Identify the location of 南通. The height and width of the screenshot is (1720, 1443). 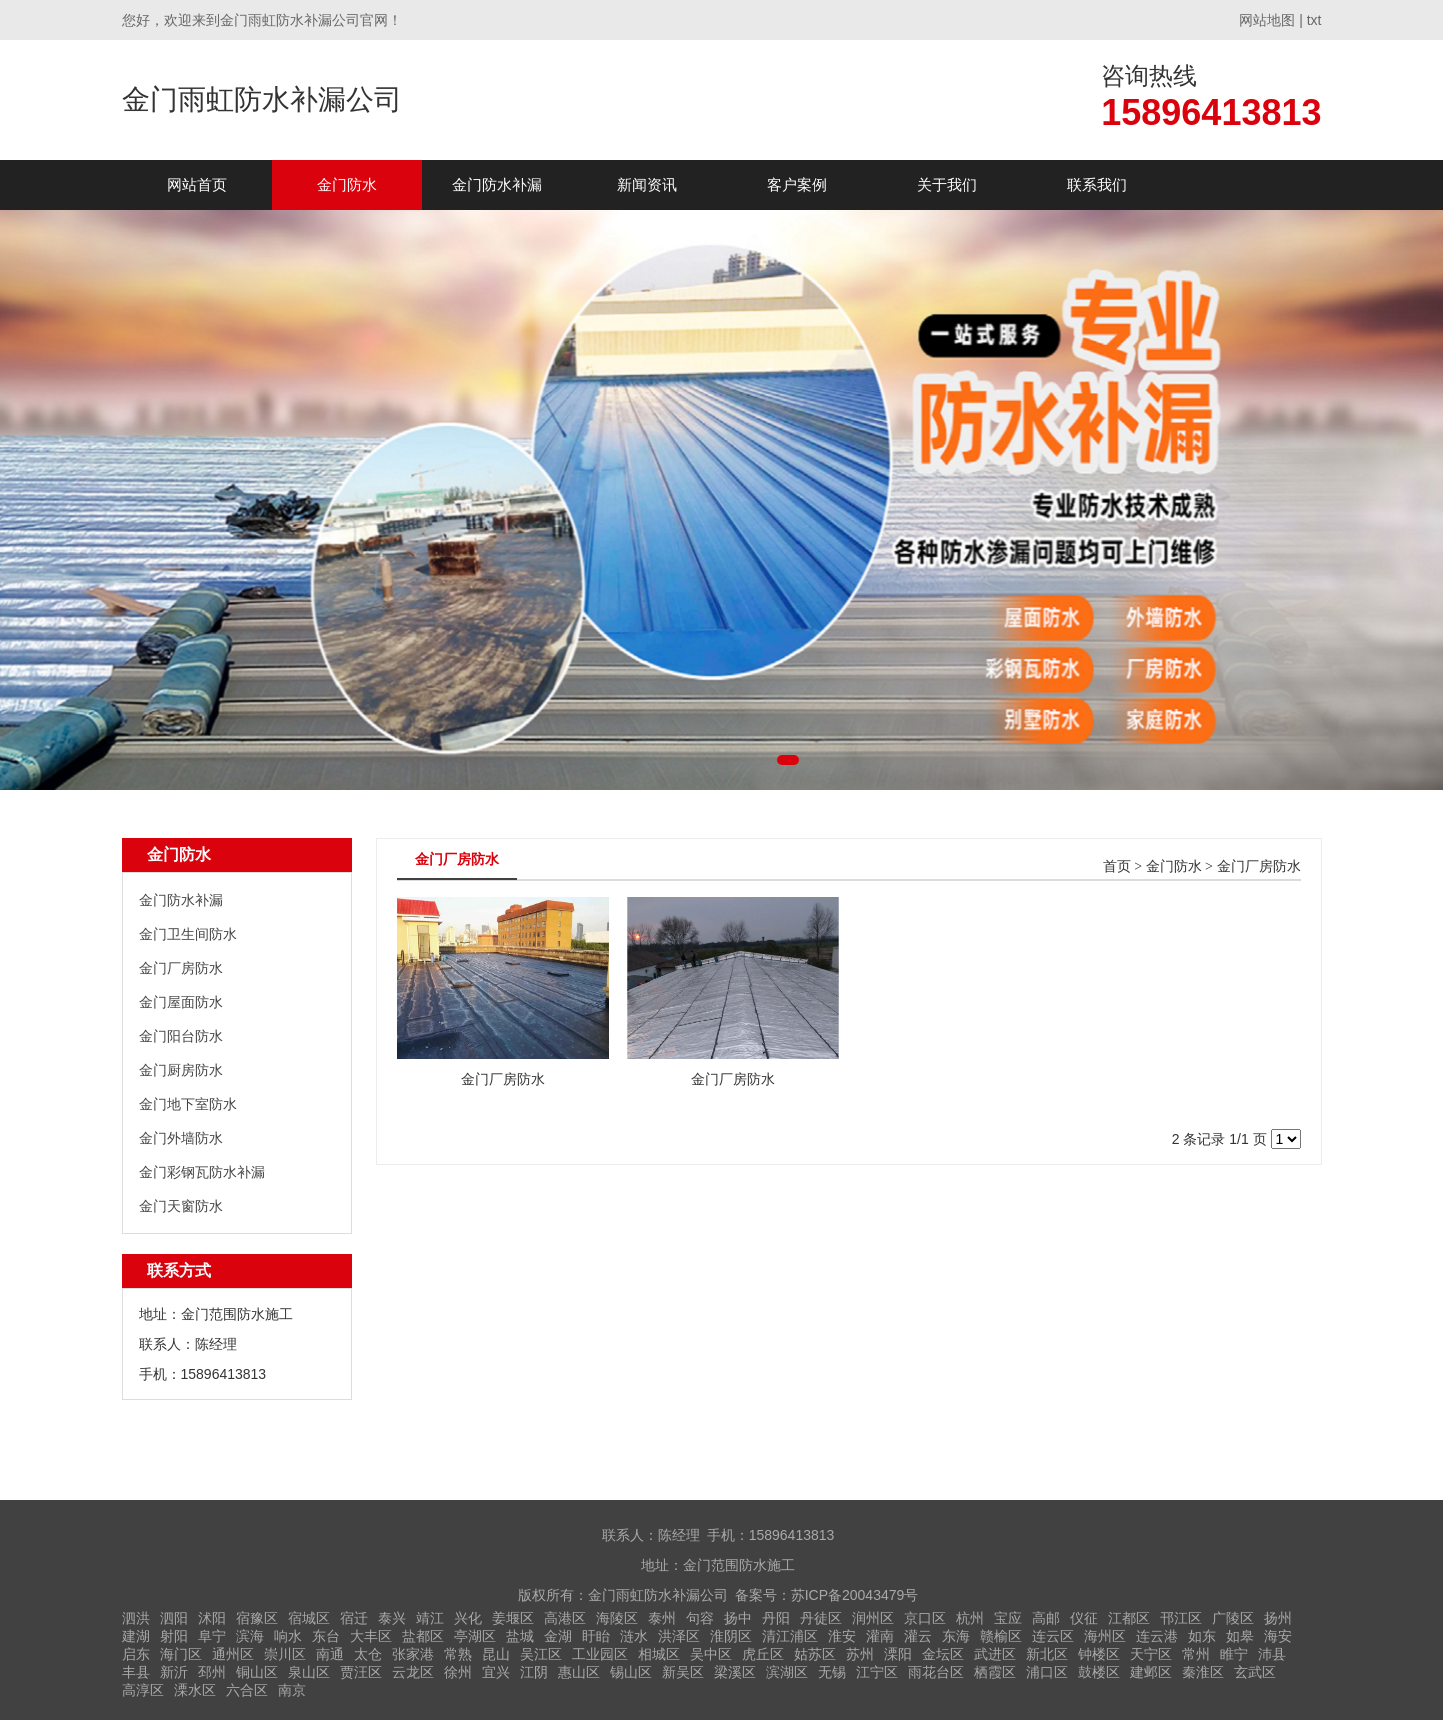
(330, 1654).